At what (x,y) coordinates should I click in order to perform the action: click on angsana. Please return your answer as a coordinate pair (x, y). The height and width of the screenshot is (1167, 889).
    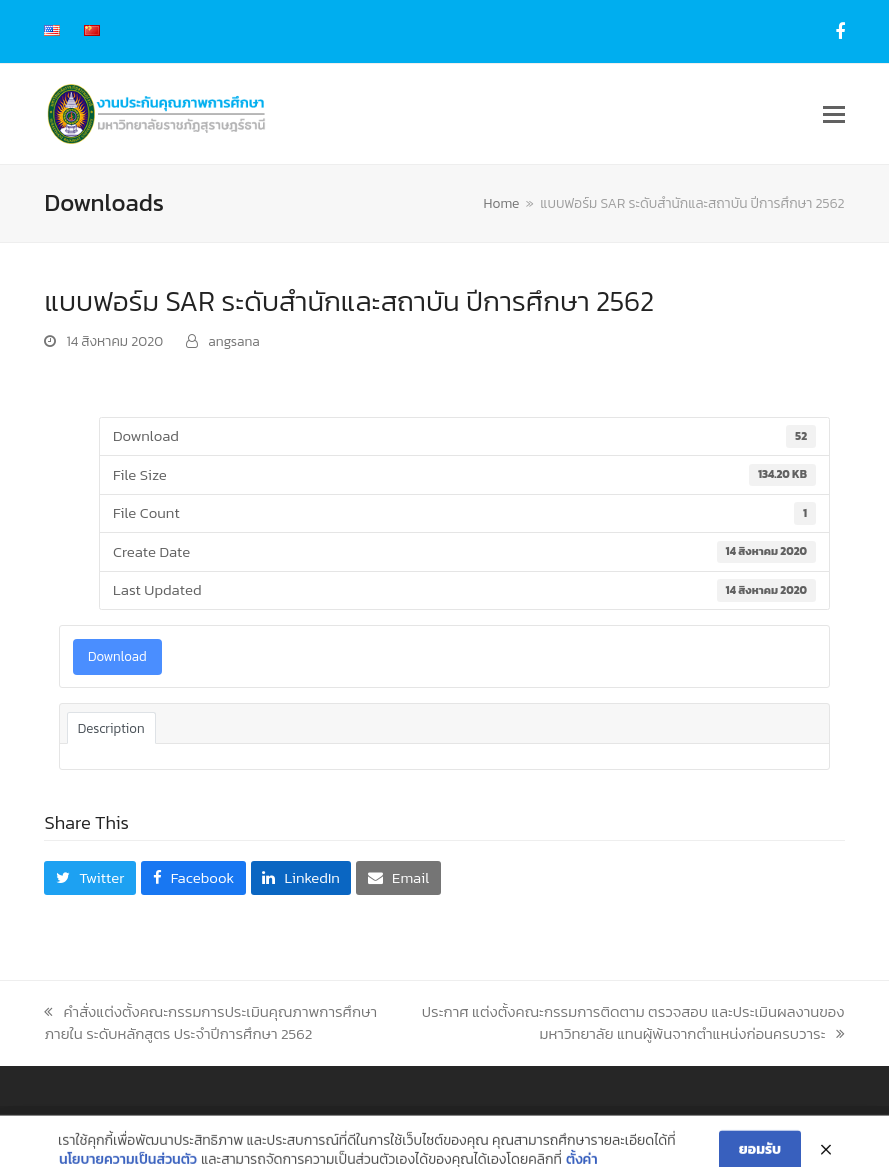
    Looking at the image, I should click on (233, 341).